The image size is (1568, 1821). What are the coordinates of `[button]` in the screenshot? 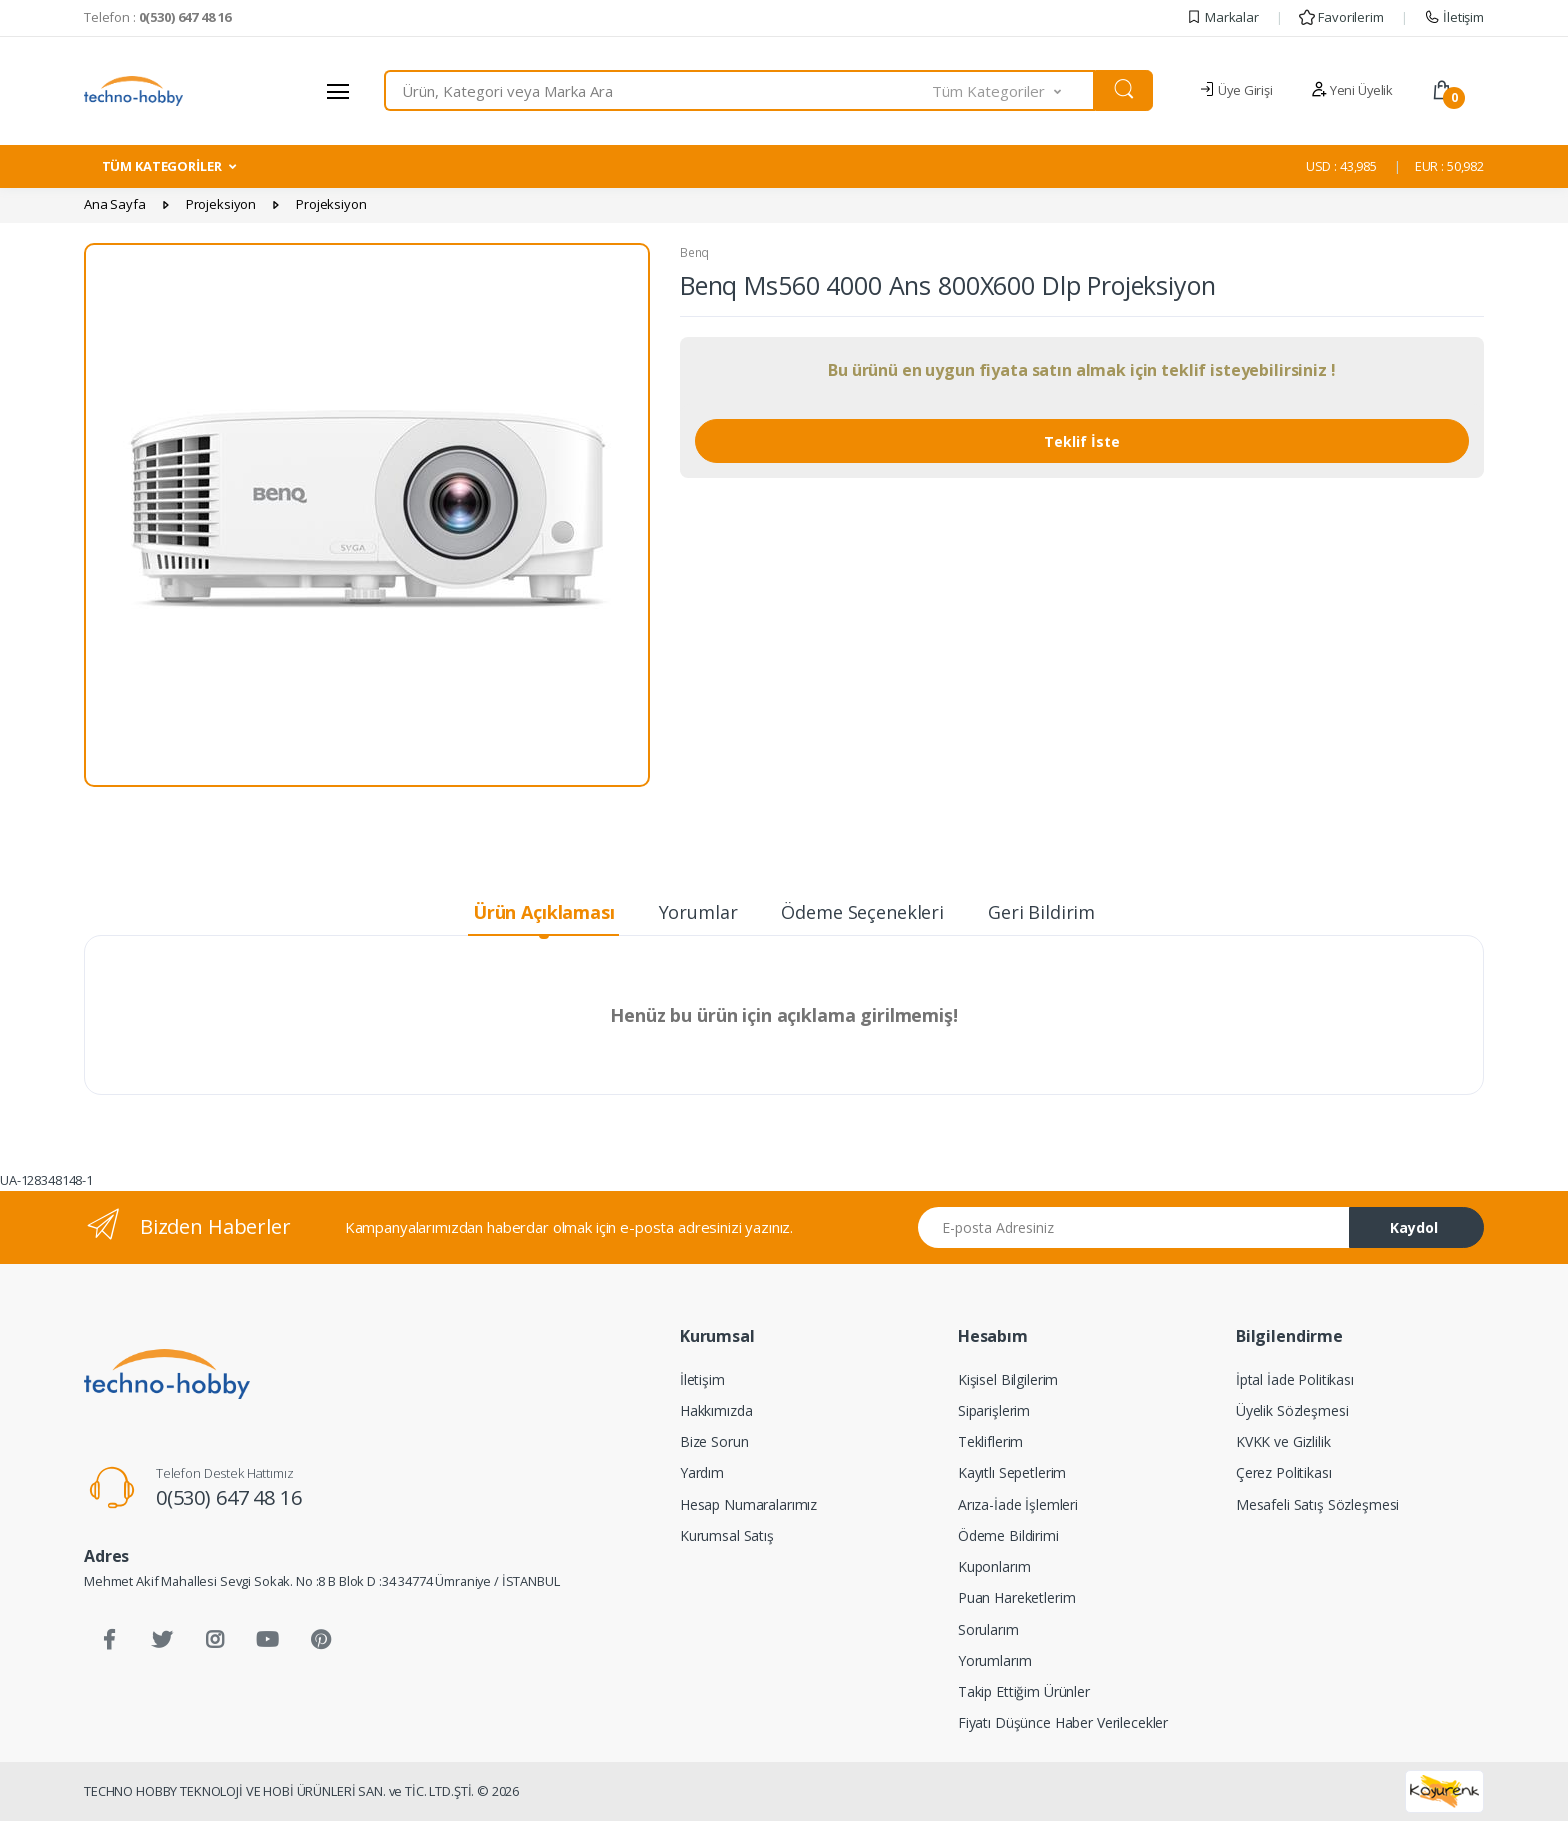 It's located at (1014, 90).